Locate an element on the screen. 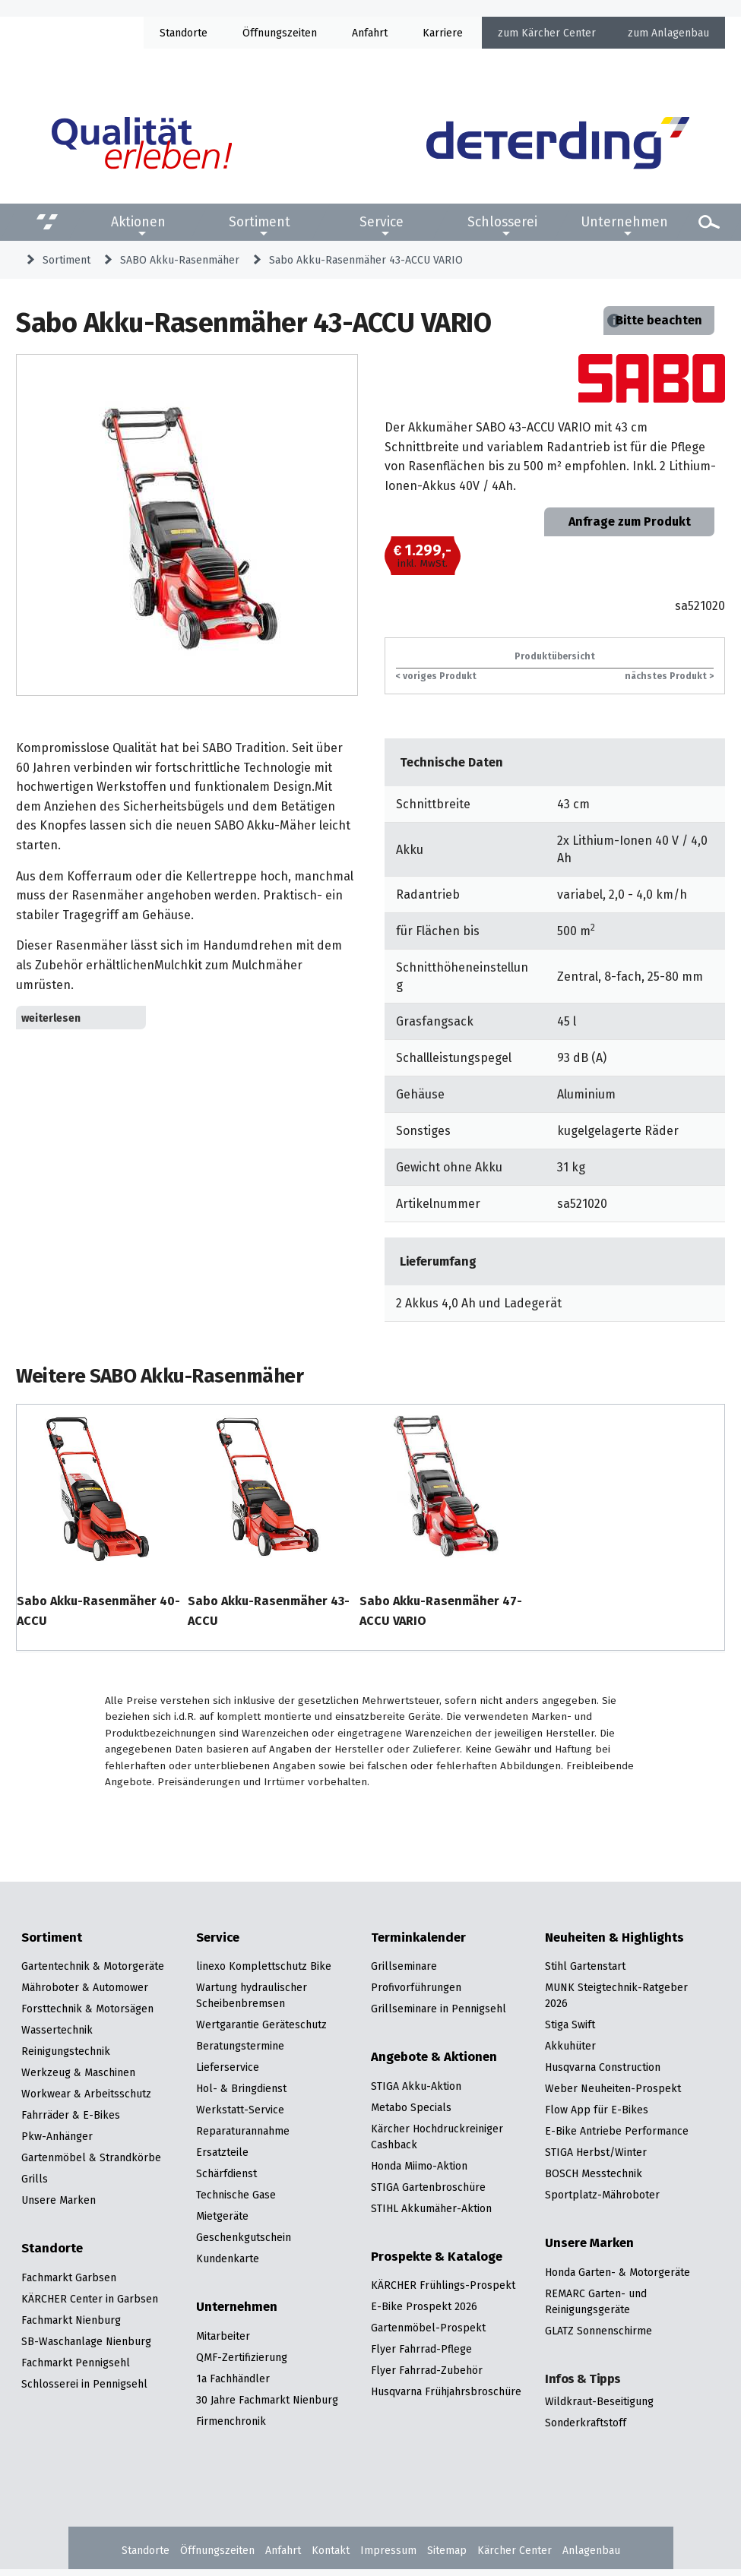 Image resolution: width=741 pixels, height=2576 pixels. Stiga Swift is located at coordinates (570, 2024).